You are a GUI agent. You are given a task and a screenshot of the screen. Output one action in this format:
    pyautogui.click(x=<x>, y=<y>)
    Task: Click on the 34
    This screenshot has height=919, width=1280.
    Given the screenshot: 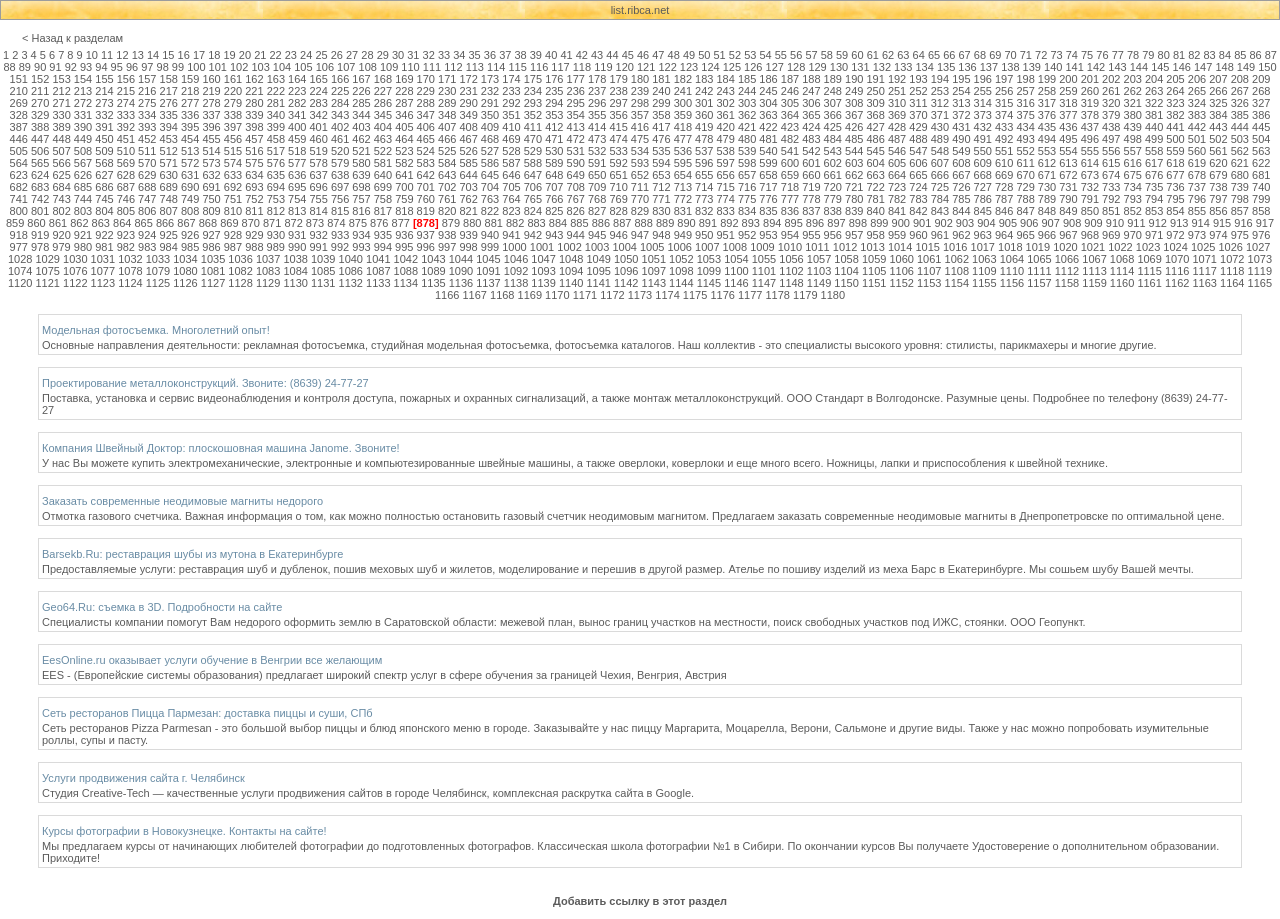 What is the action you would take?
    pyautogui.click(x=459, y=55)
    